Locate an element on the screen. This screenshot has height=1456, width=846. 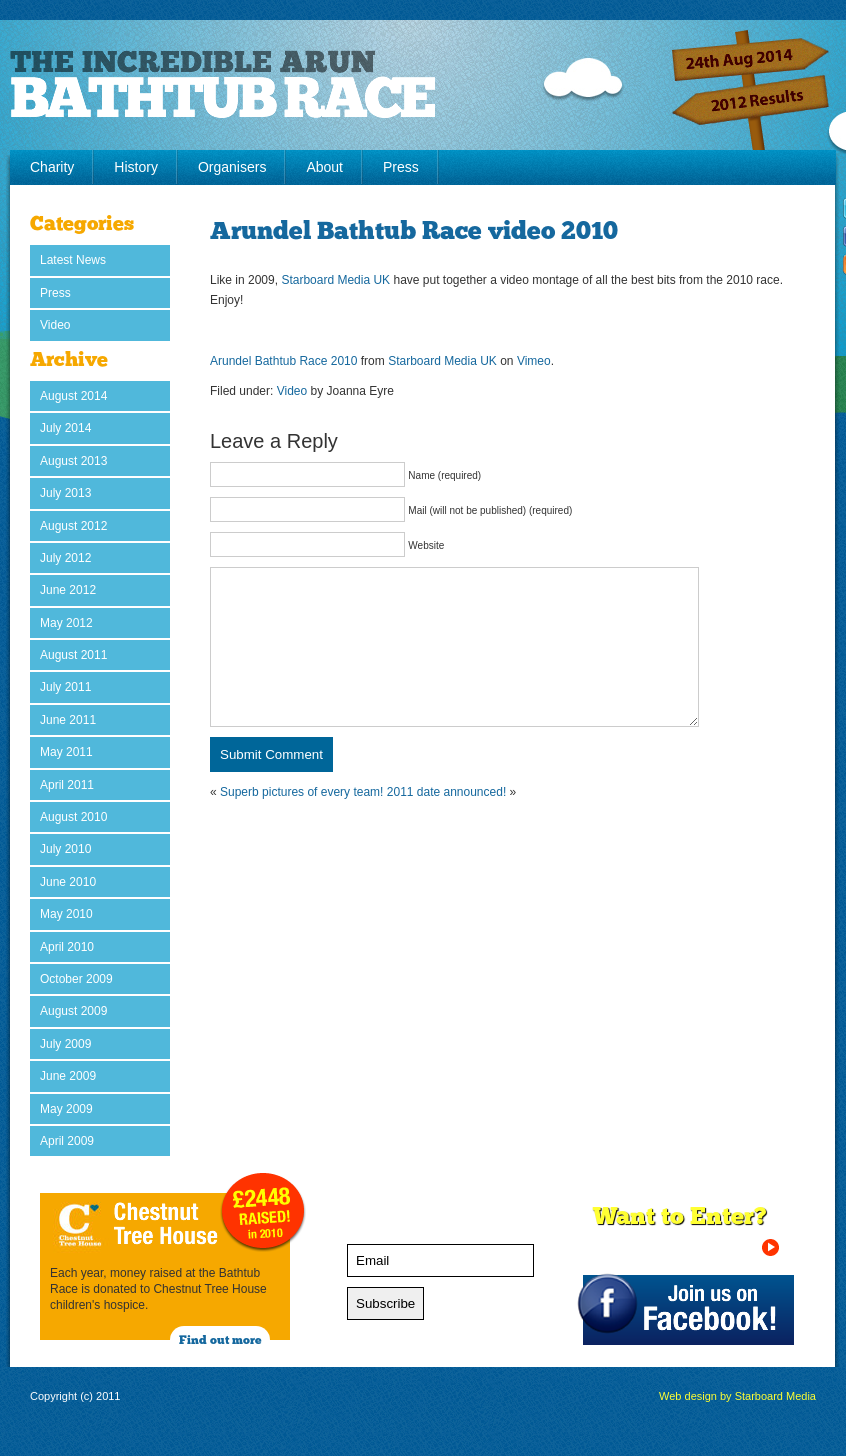
Latest News is located at coordinates (73, 260).